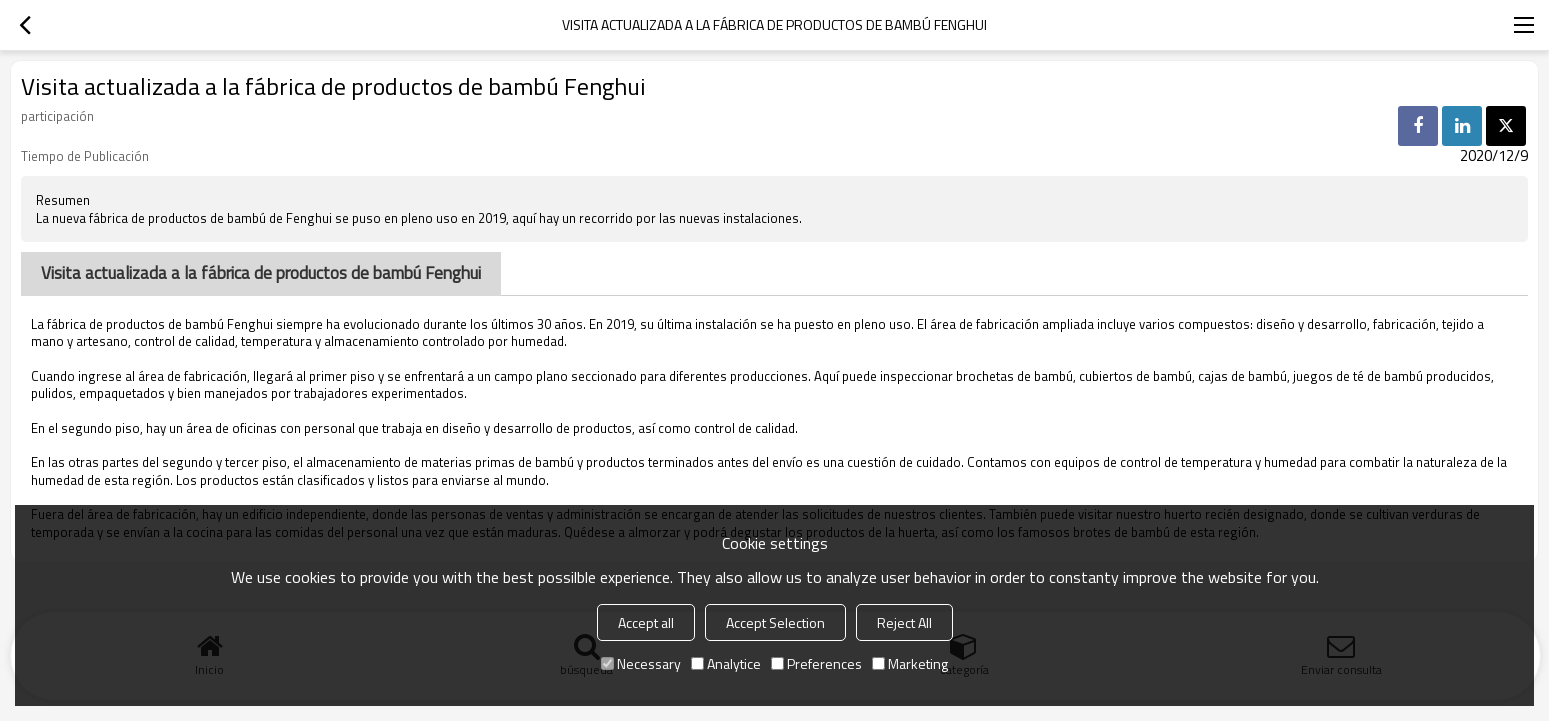  What do you see at coordinates (904, 622) in the screenshot?
I see `Reject All` at bounding box center [904, 622].